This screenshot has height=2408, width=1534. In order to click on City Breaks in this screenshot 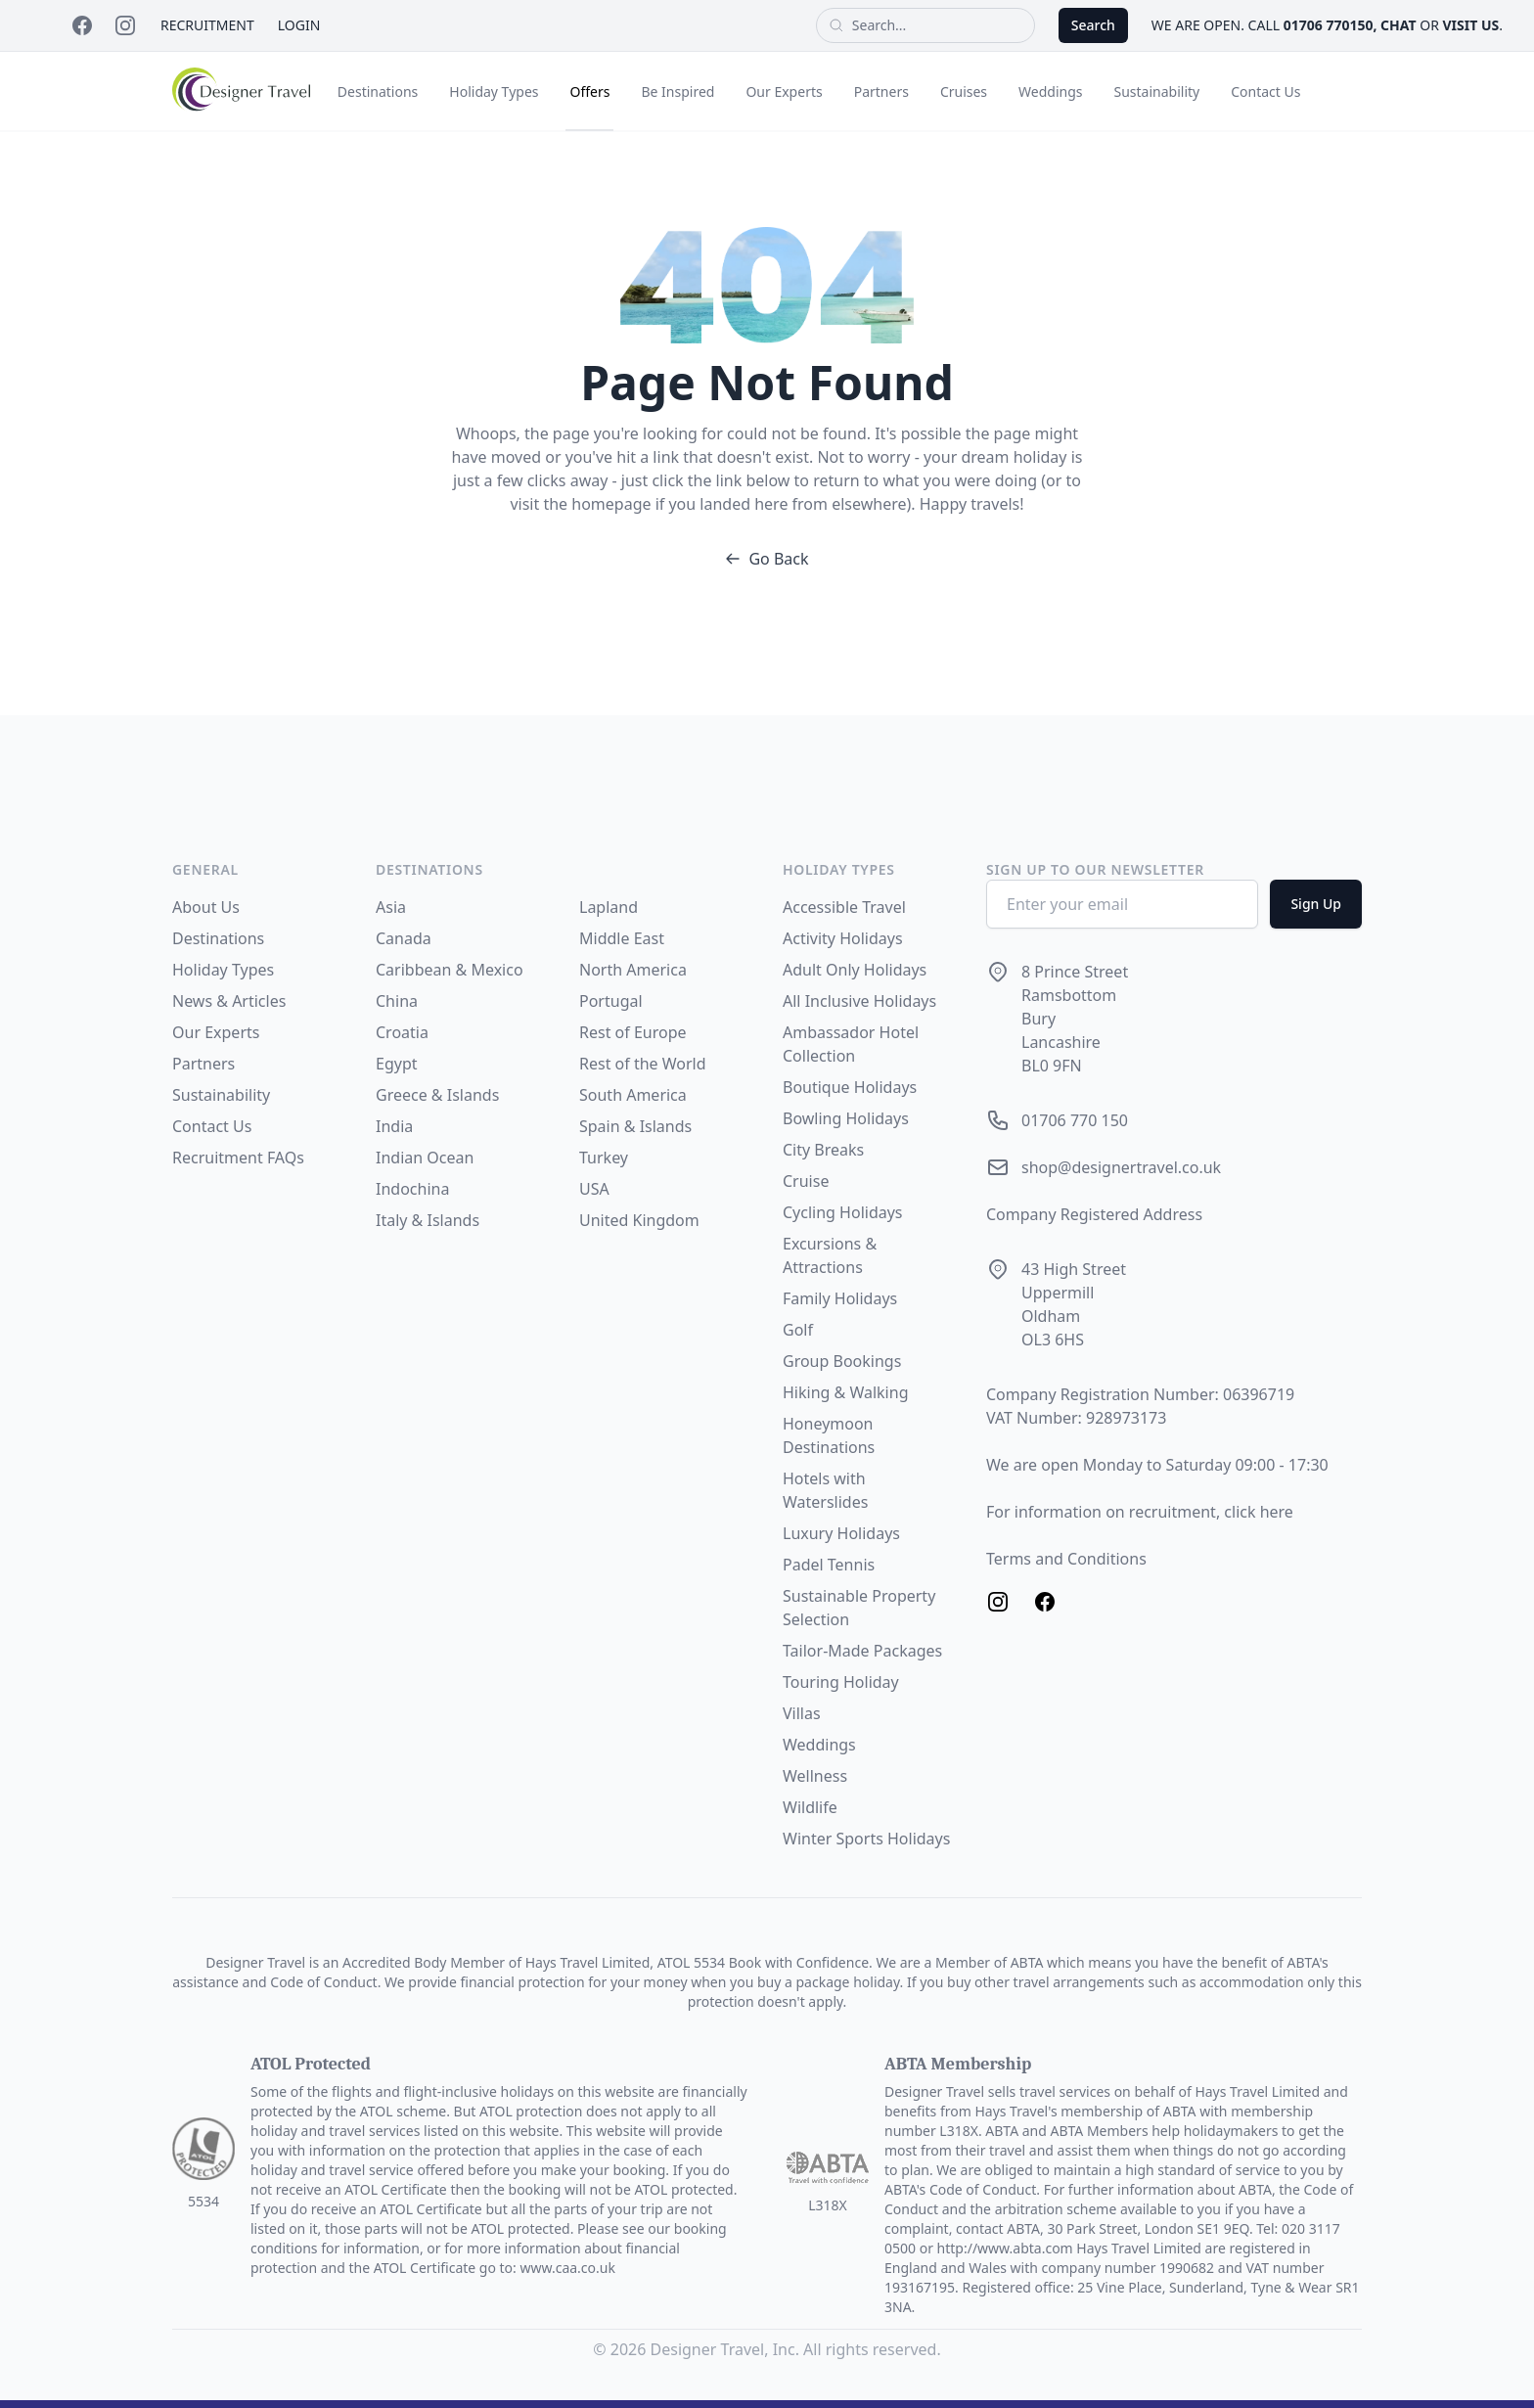, I will do `click(823, 1149)`.